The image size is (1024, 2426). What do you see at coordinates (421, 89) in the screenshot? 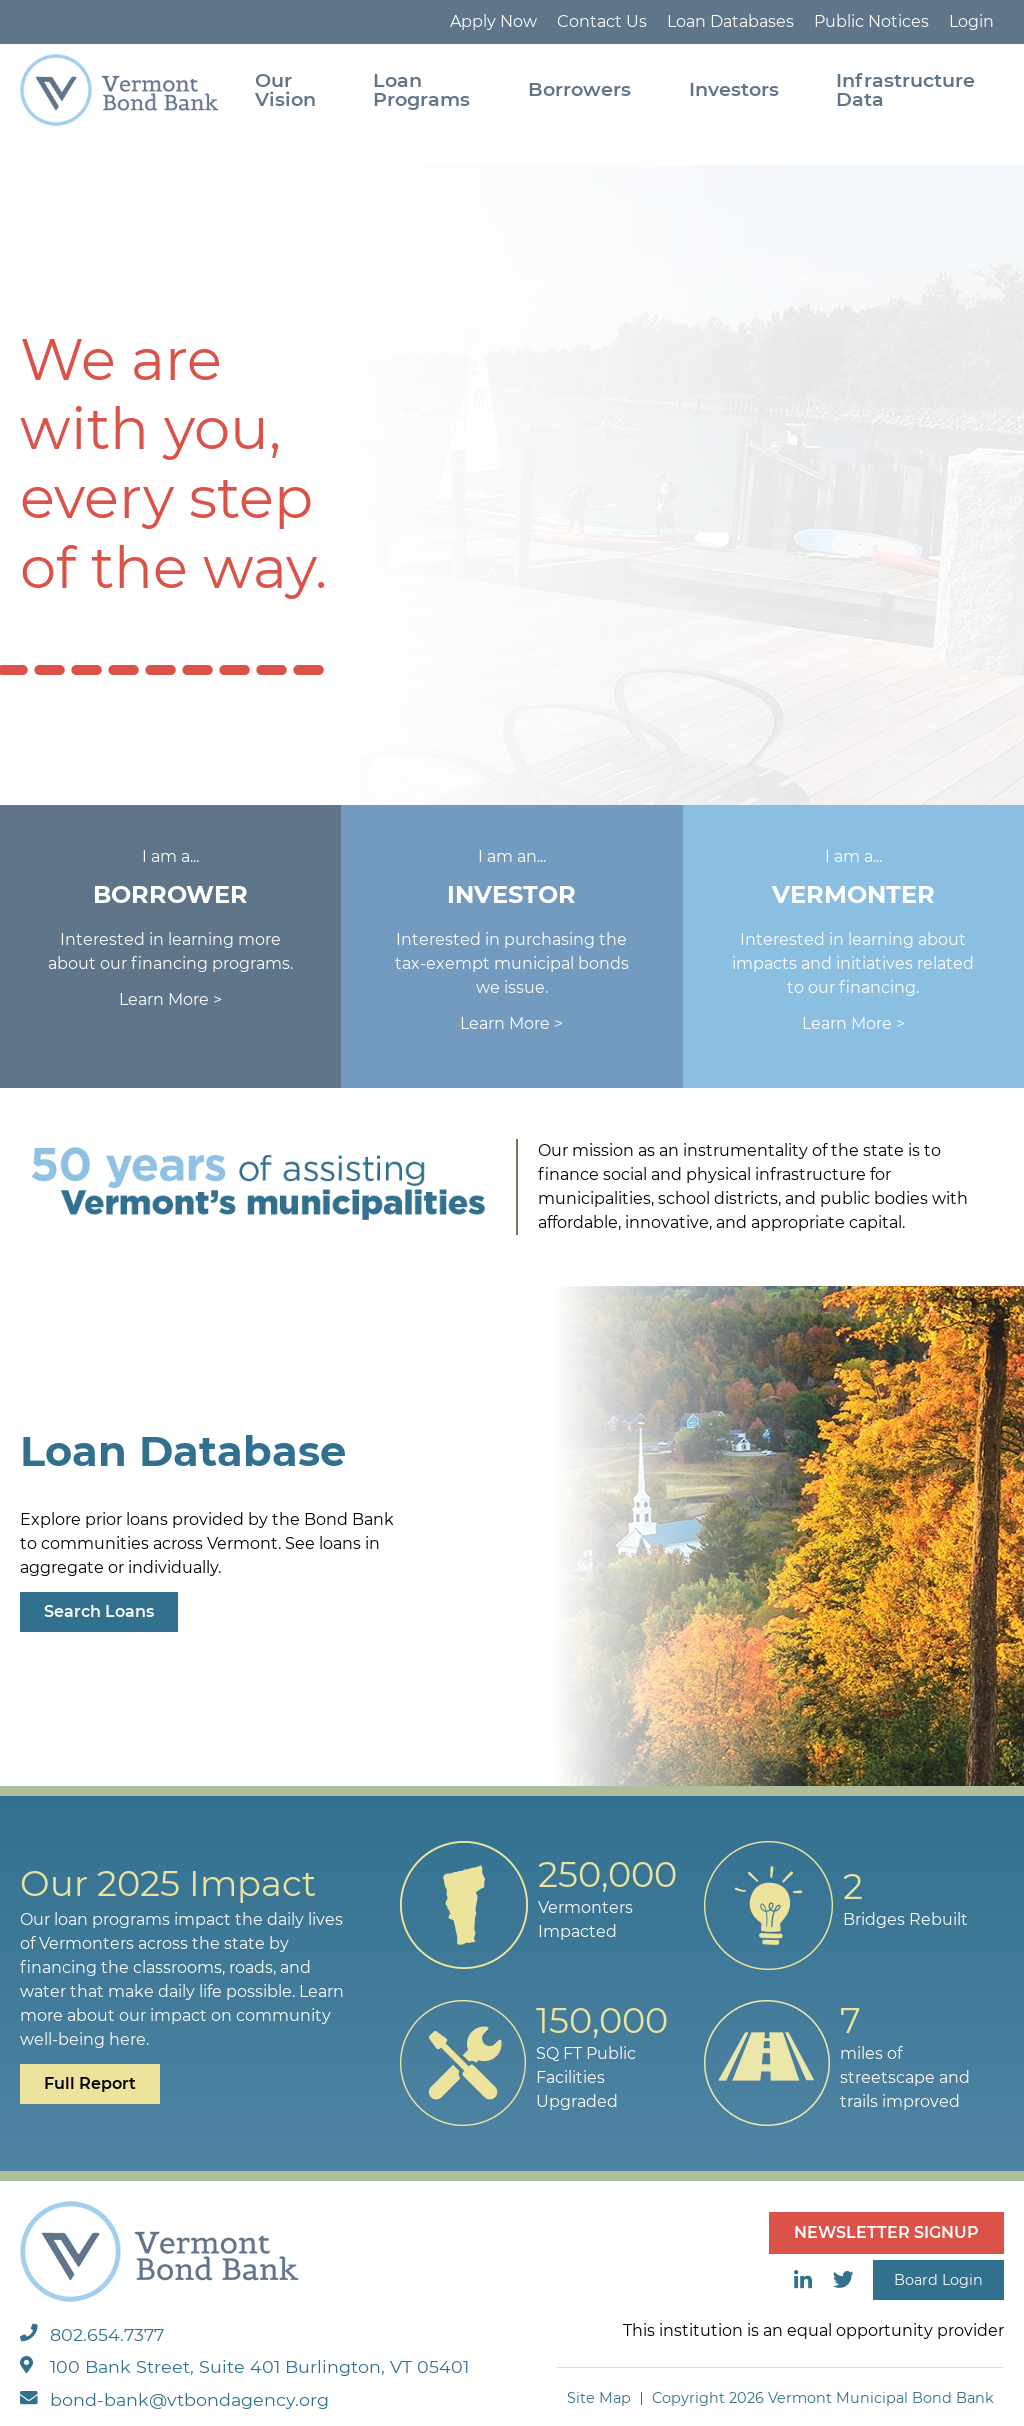
I see `Loan Programs [menuitem]` at bounding box center [421, 89].